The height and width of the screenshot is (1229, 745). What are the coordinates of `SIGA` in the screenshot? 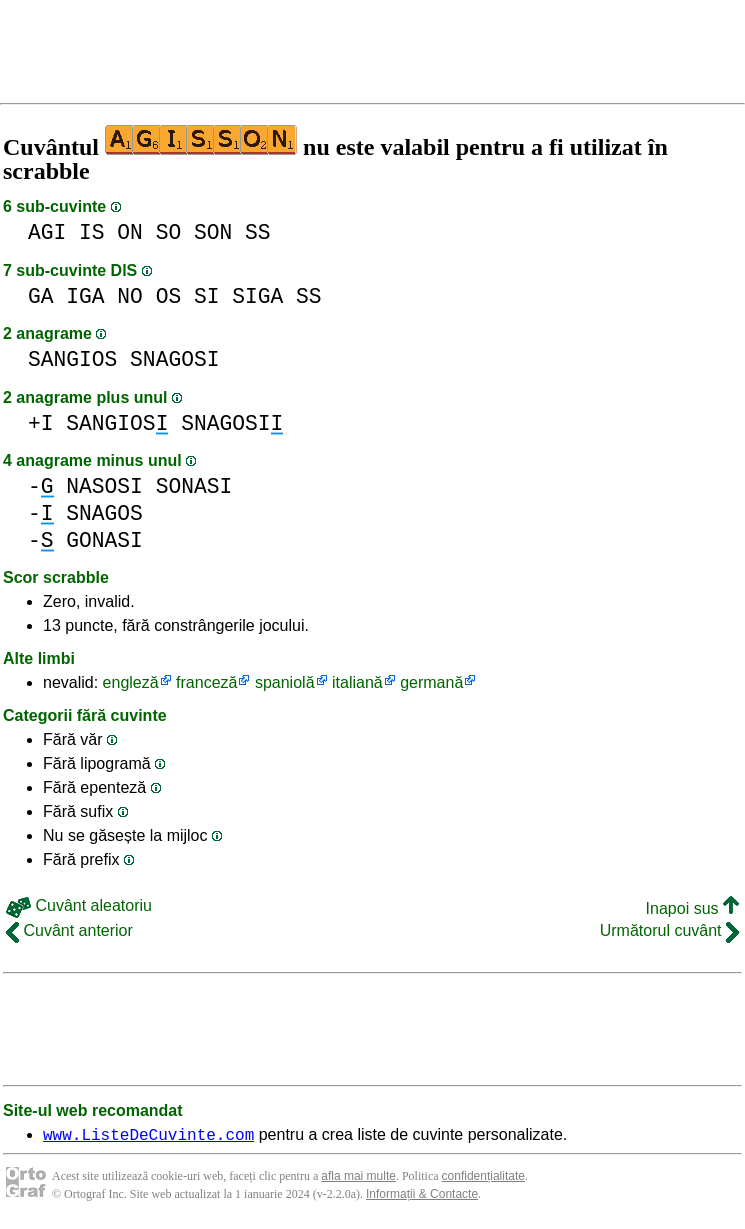 It's located at (257, 296).